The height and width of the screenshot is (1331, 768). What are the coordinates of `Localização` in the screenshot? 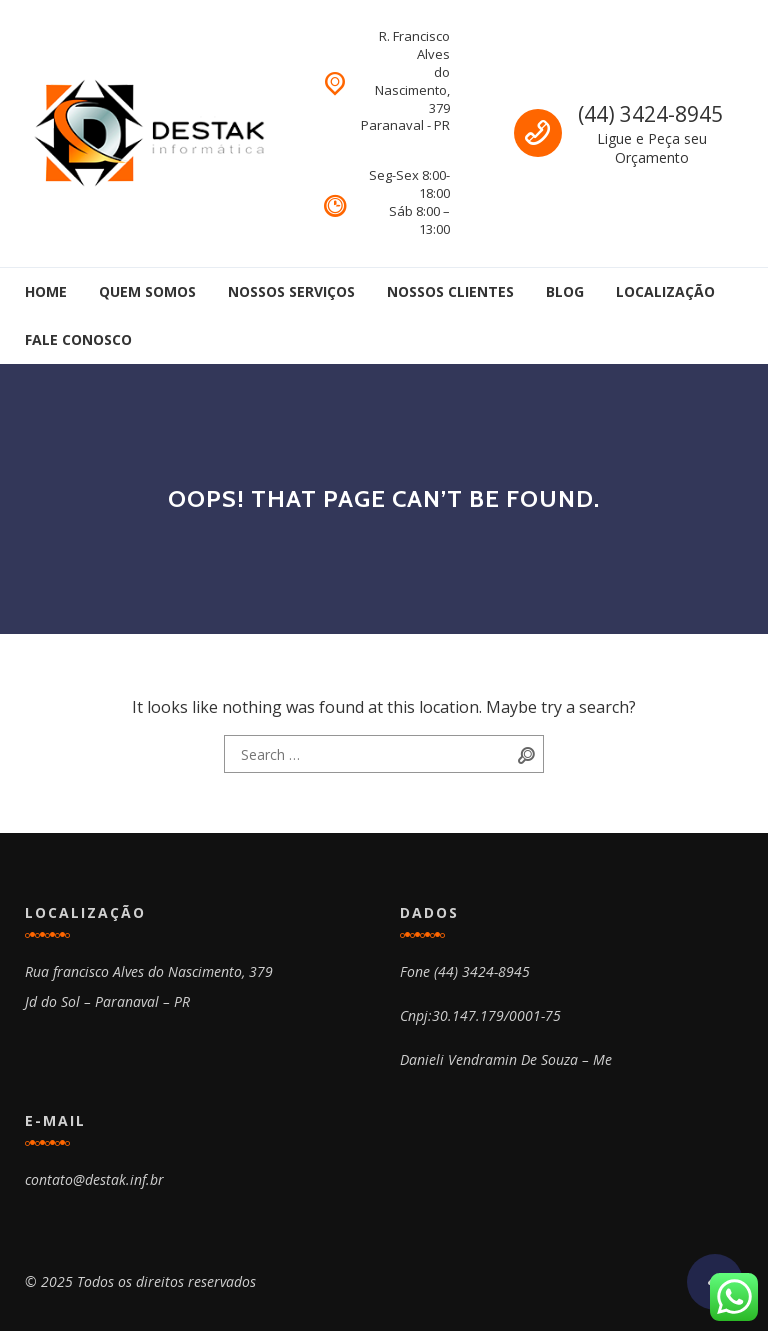 It's located at (665, 291).